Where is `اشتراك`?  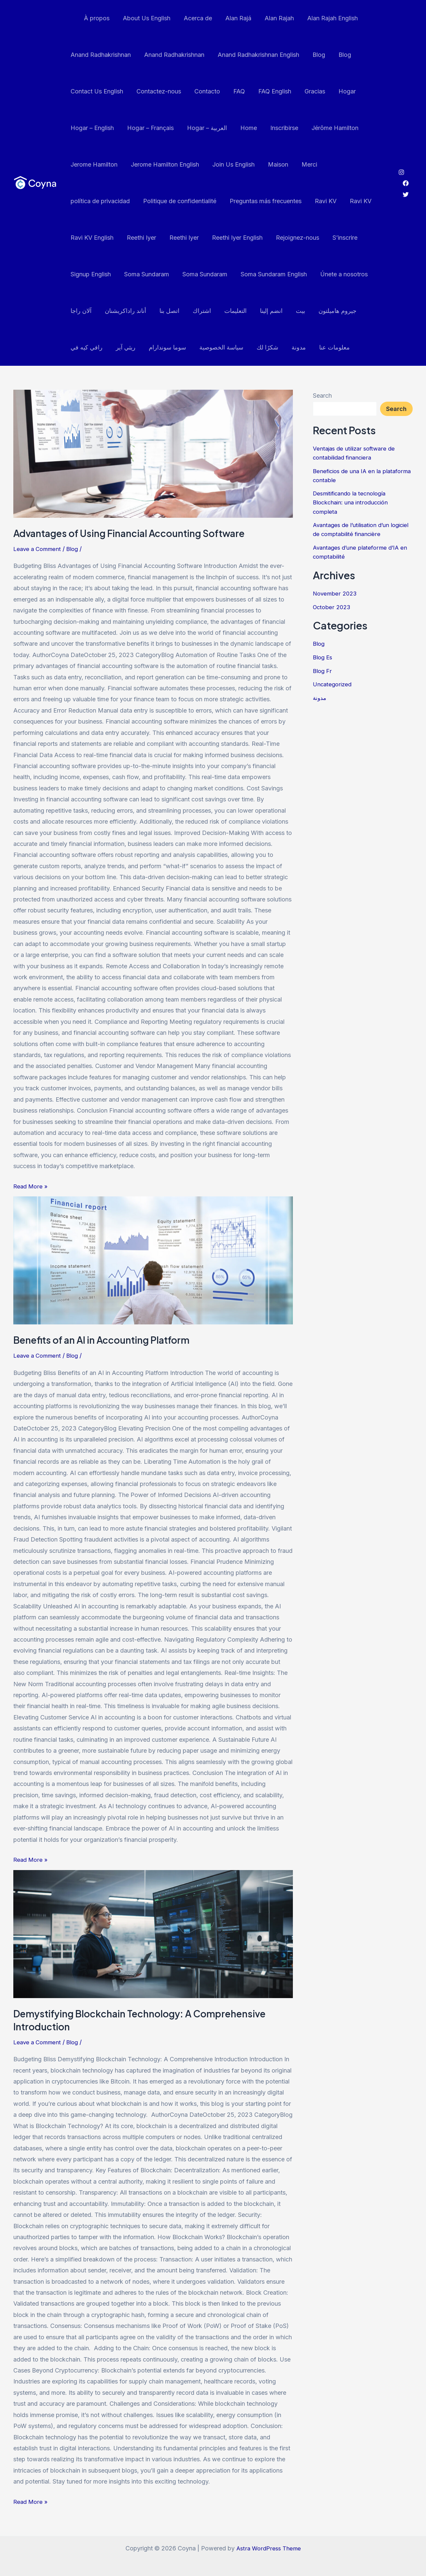
اشتراك is located at coordinates (164, 310).